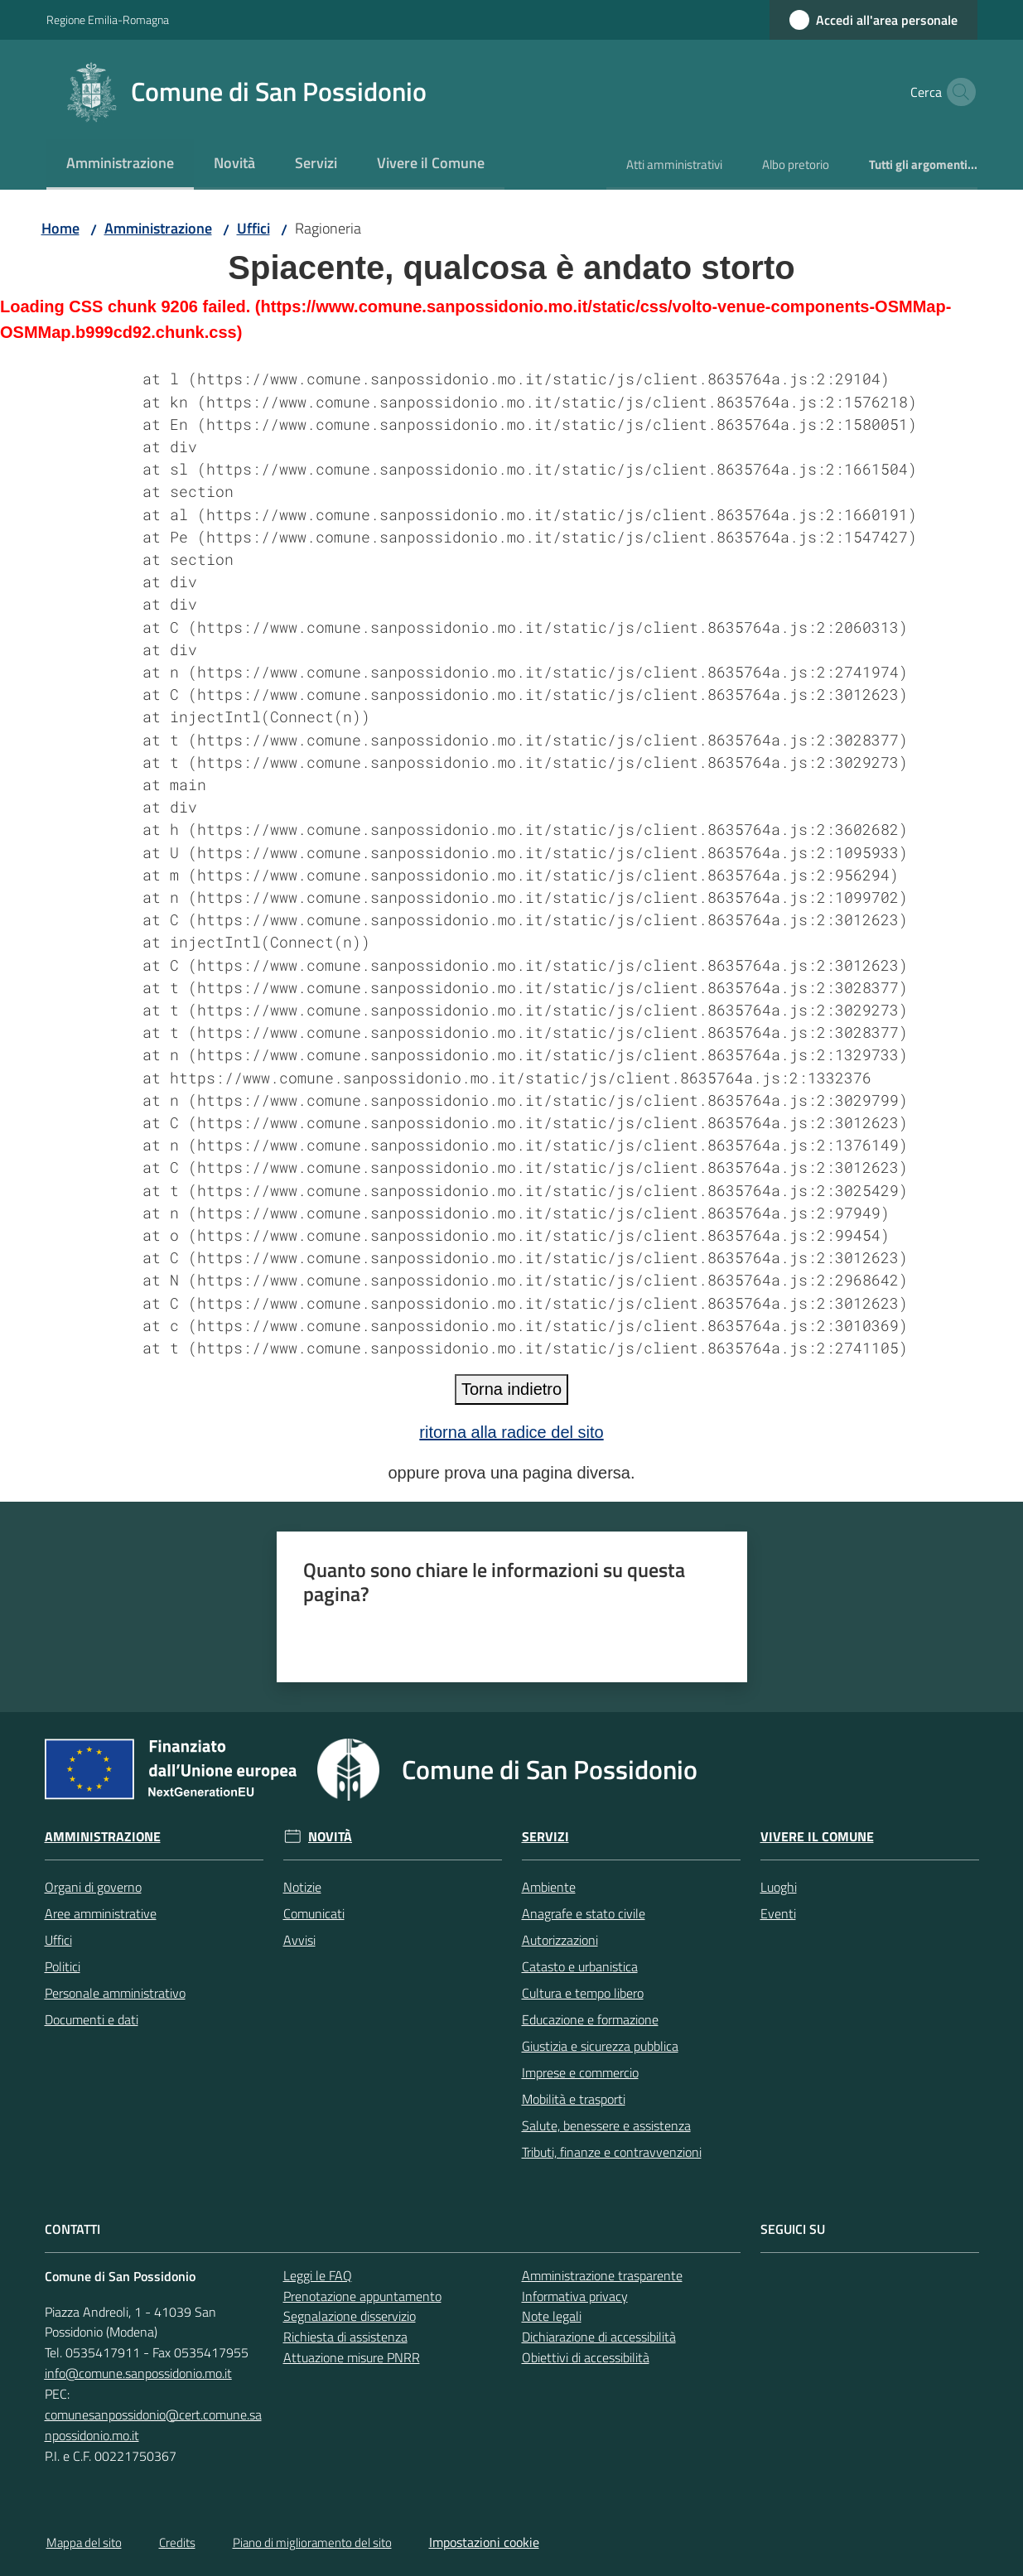 This screenshot has height=2576, width=1023. Describe the element at coordinates (573, 2099) in the screenshot. I see `Mobilità e trasporti` at that location.